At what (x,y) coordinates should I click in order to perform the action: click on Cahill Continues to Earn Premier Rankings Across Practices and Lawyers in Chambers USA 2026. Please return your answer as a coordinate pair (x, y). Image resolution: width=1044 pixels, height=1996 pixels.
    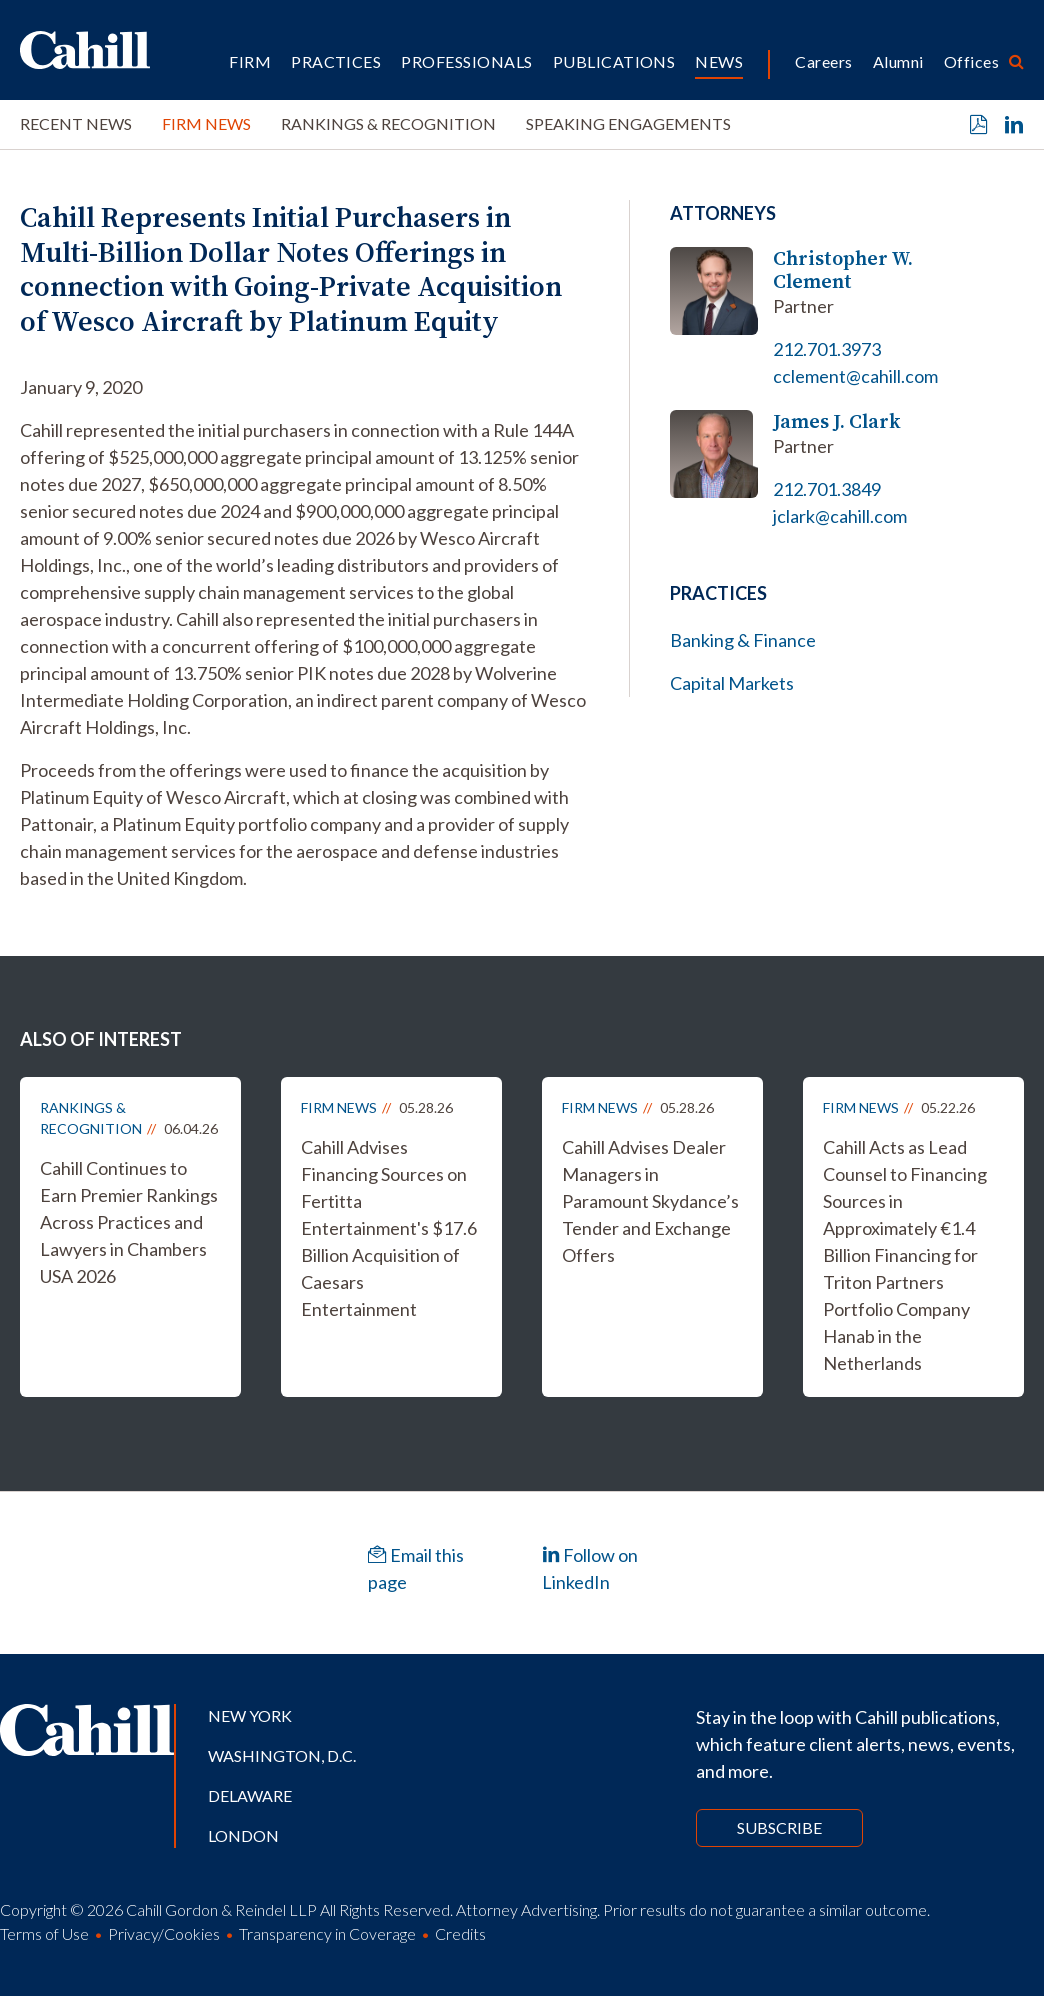
    Looking at the image, I should click on (129, 1222).